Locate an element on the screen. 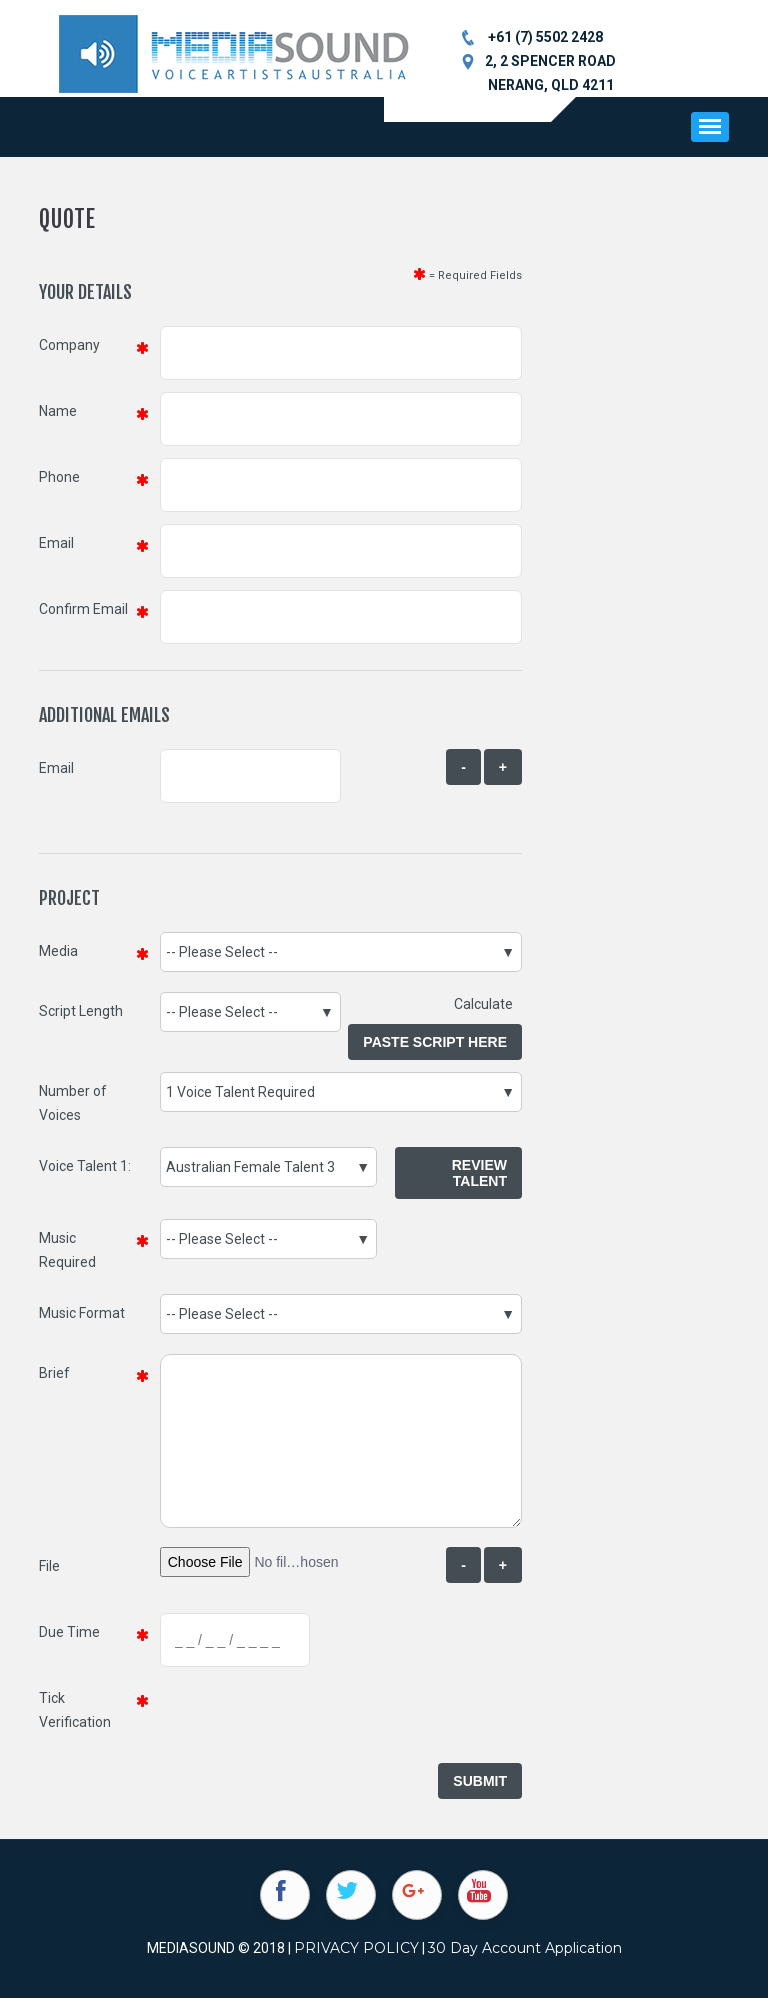 This screenshot has height=1998, width=768. Brief is located at coordinates (54, 1373).